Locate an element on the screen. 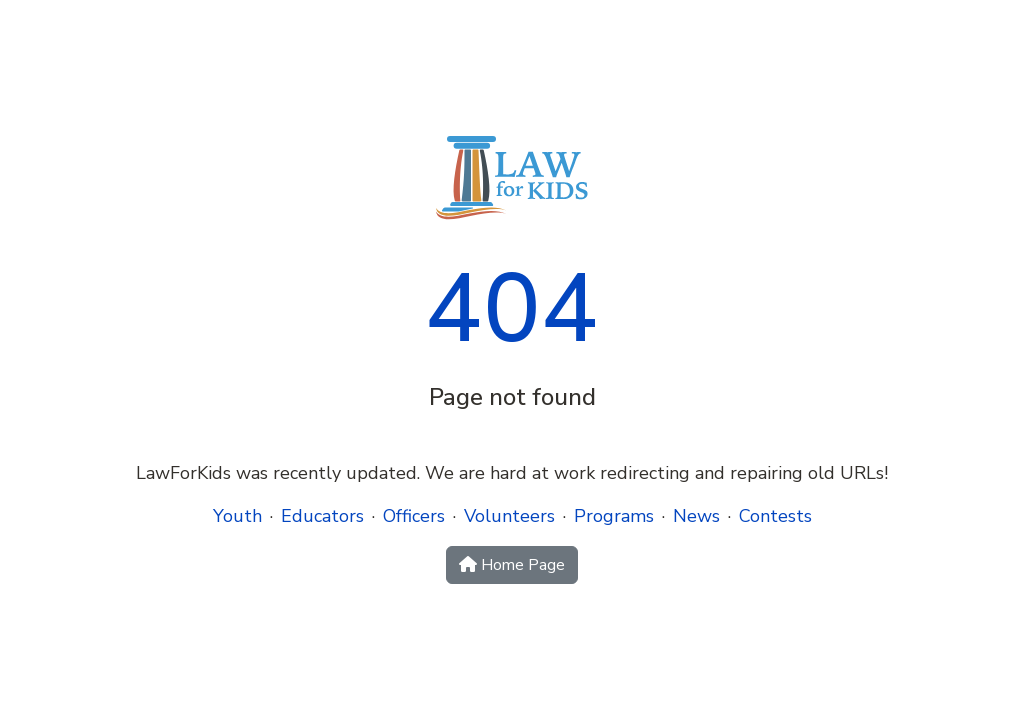 This screenshot has width=1024, height=720. Home Page is located at coordinates (512, 565).